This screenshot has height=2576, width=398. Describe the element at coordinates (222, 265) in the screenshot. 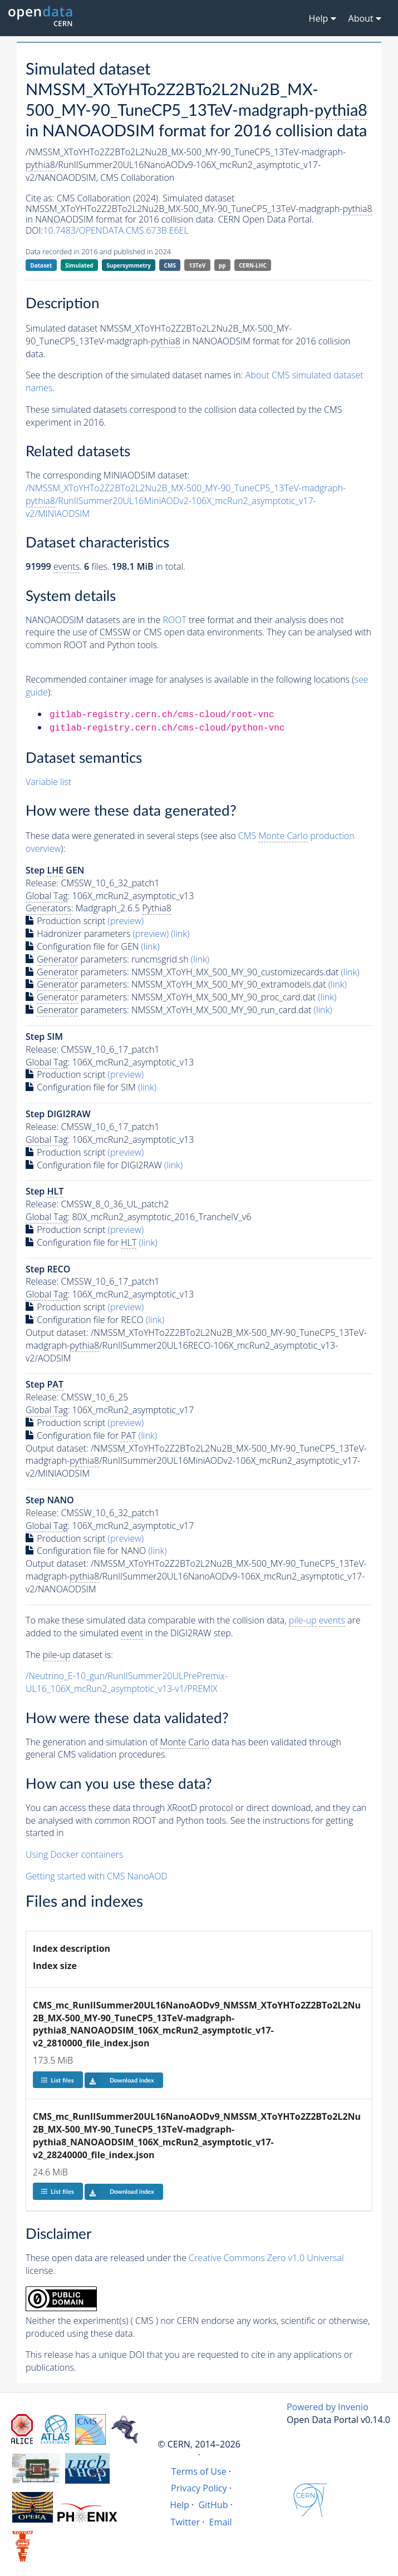

I see `pp` at that location.